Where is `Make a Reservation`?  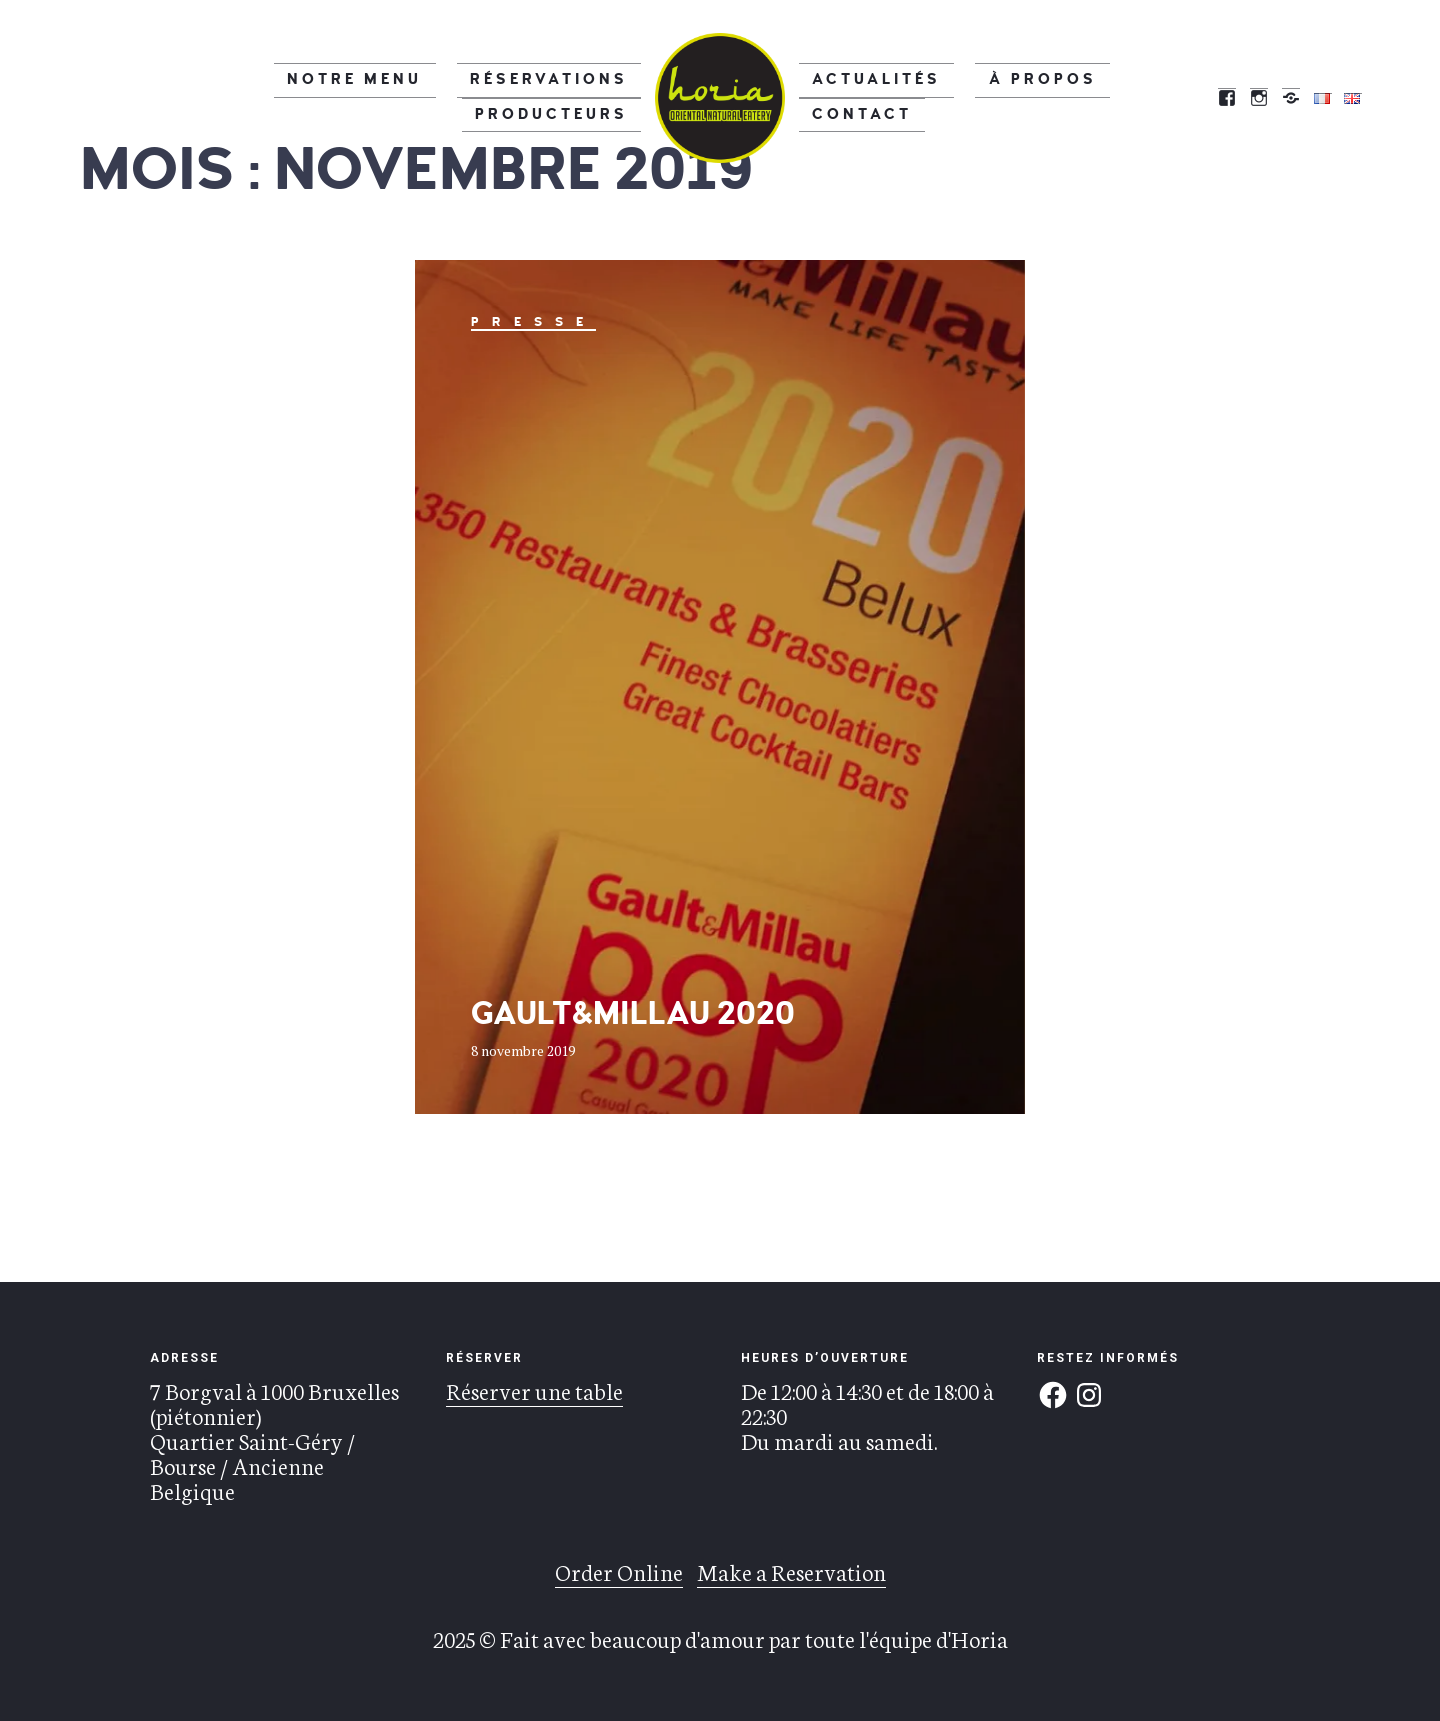 Make a Reservation is located at coordinates (791, 1571).